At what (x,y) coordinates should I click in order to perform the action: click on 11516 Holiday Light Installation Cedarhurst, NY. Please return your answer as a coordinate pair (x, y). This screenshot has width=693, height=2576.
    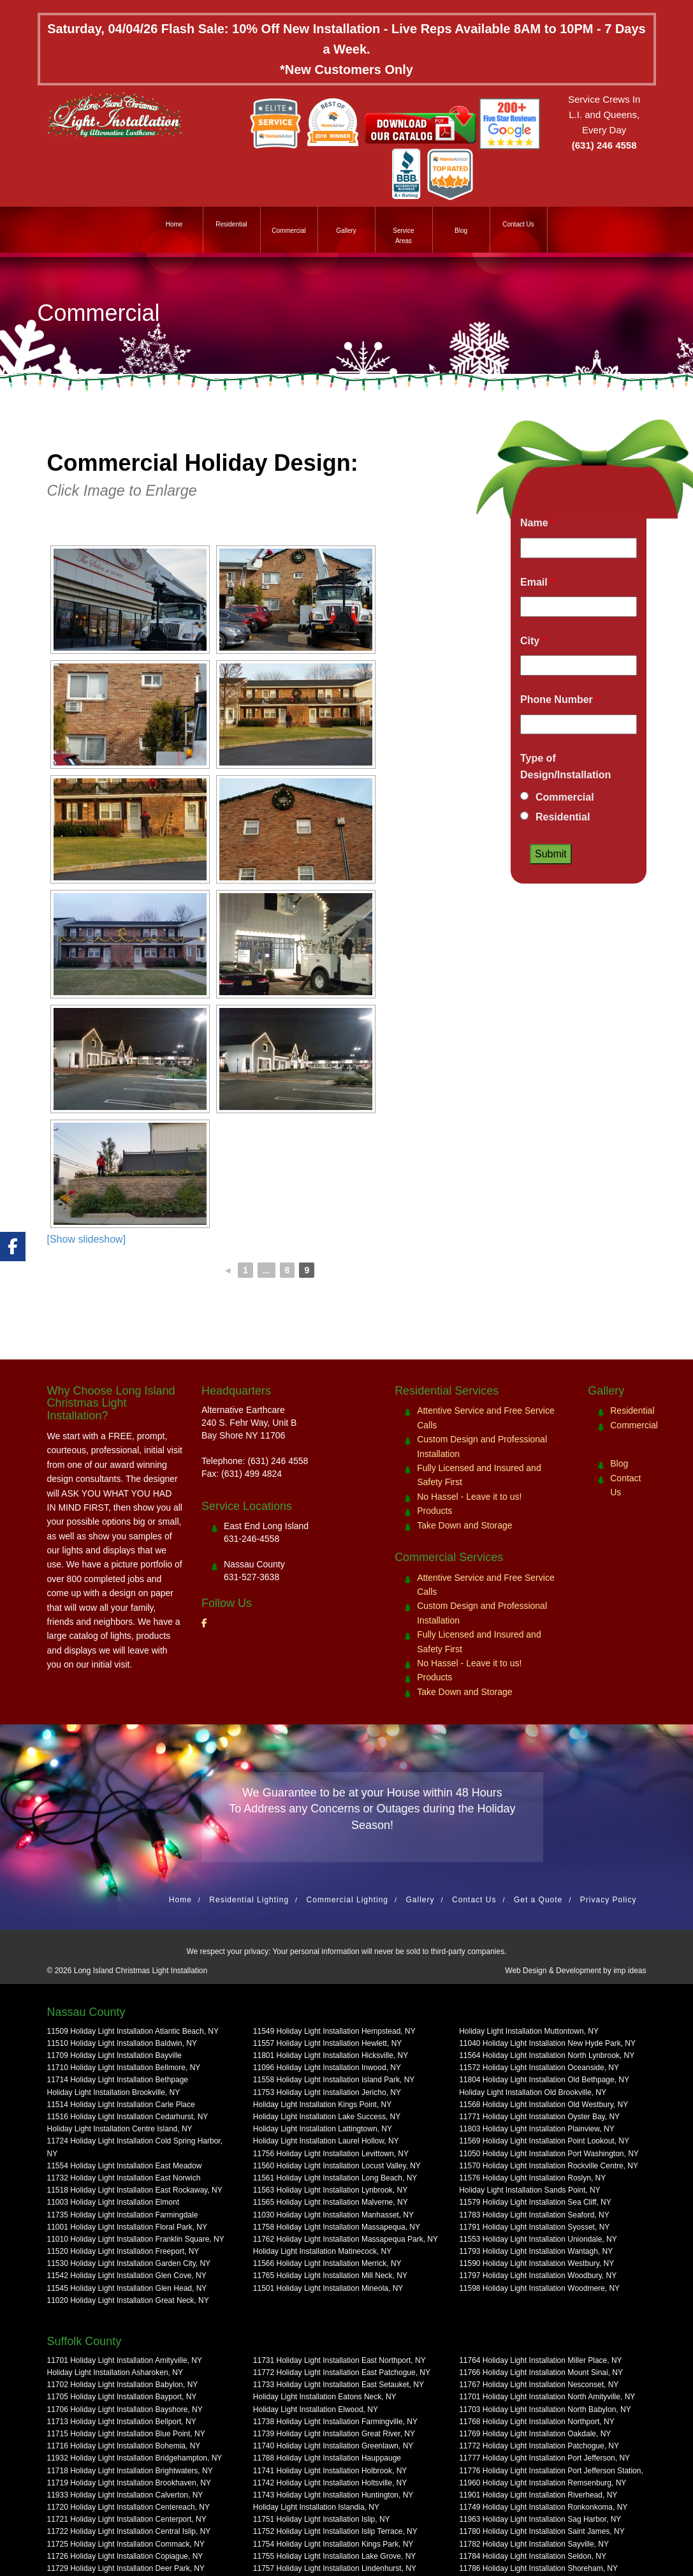
    Looking at the image, I should click on (127, 2116).